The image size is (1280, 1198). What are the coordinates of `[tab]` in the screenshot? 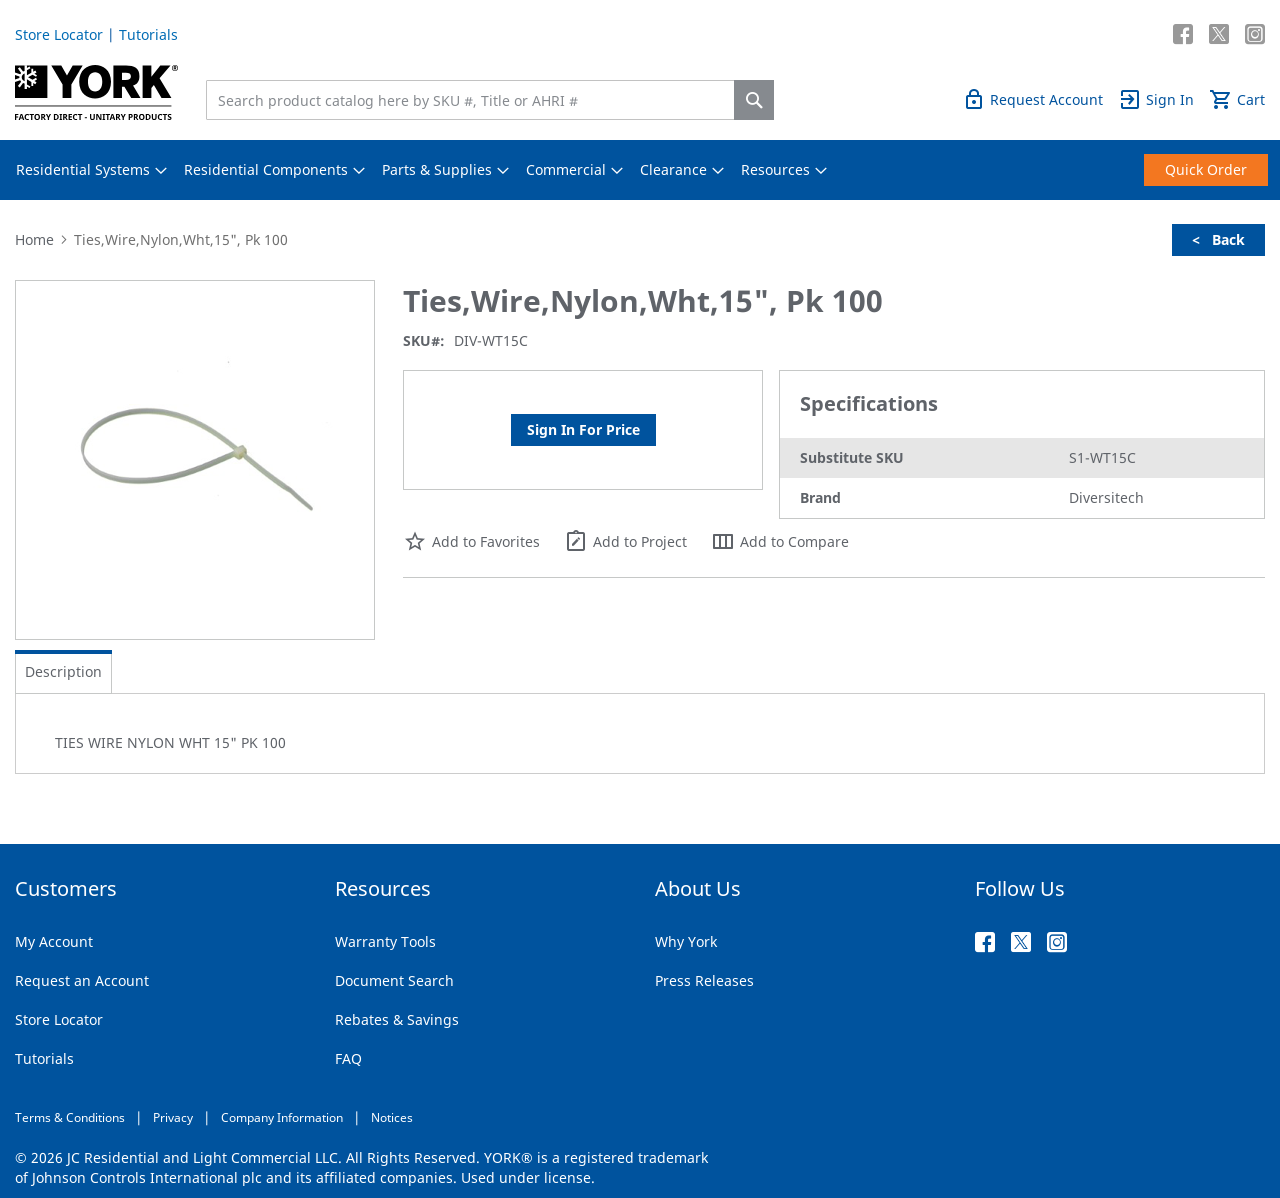 It's located at (63, 672).